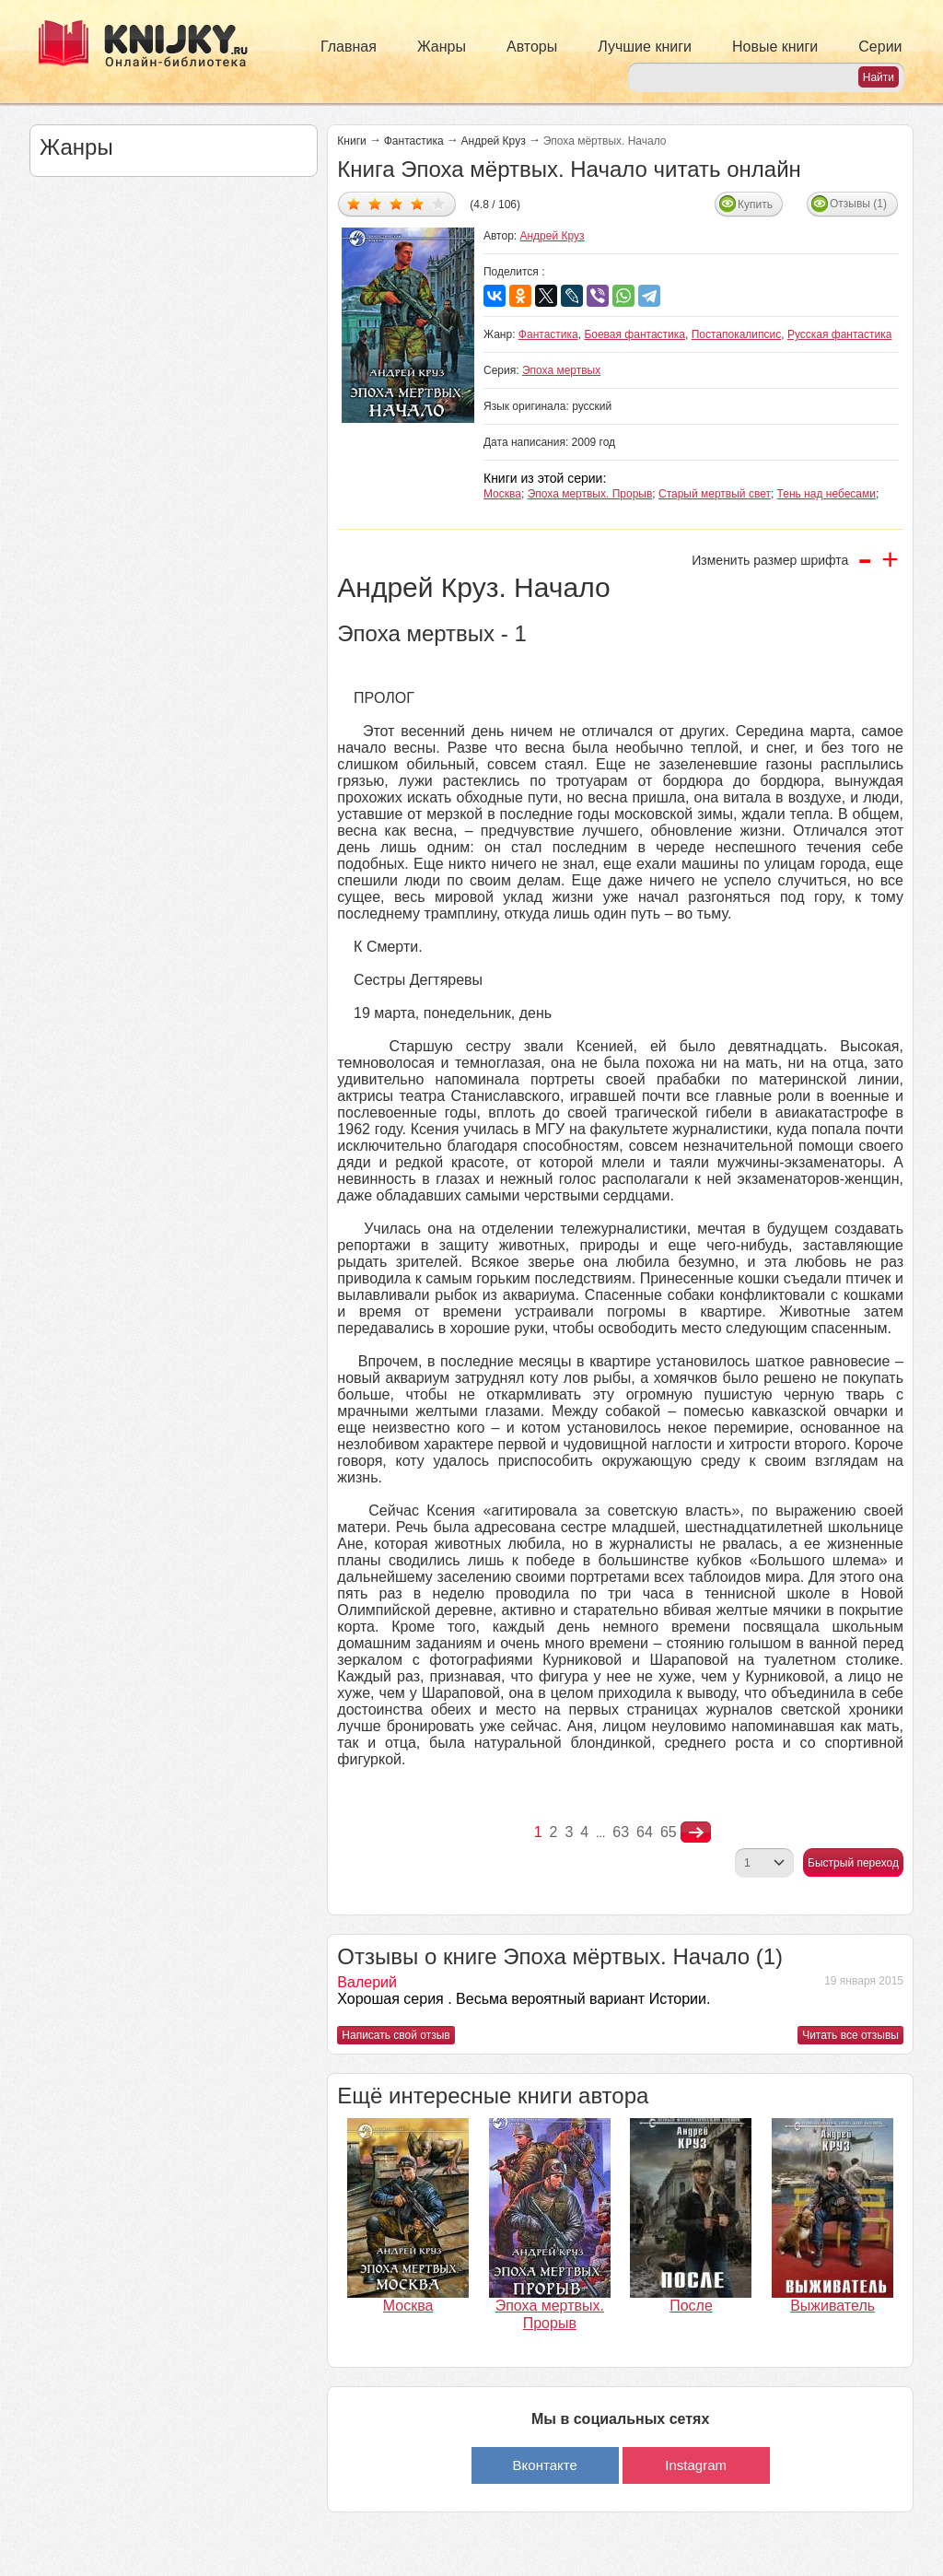 The image size is (943, 2576). Describe the element at coordinates (645, 46) in the screenshot. I see `Лучшие книги` at that location.